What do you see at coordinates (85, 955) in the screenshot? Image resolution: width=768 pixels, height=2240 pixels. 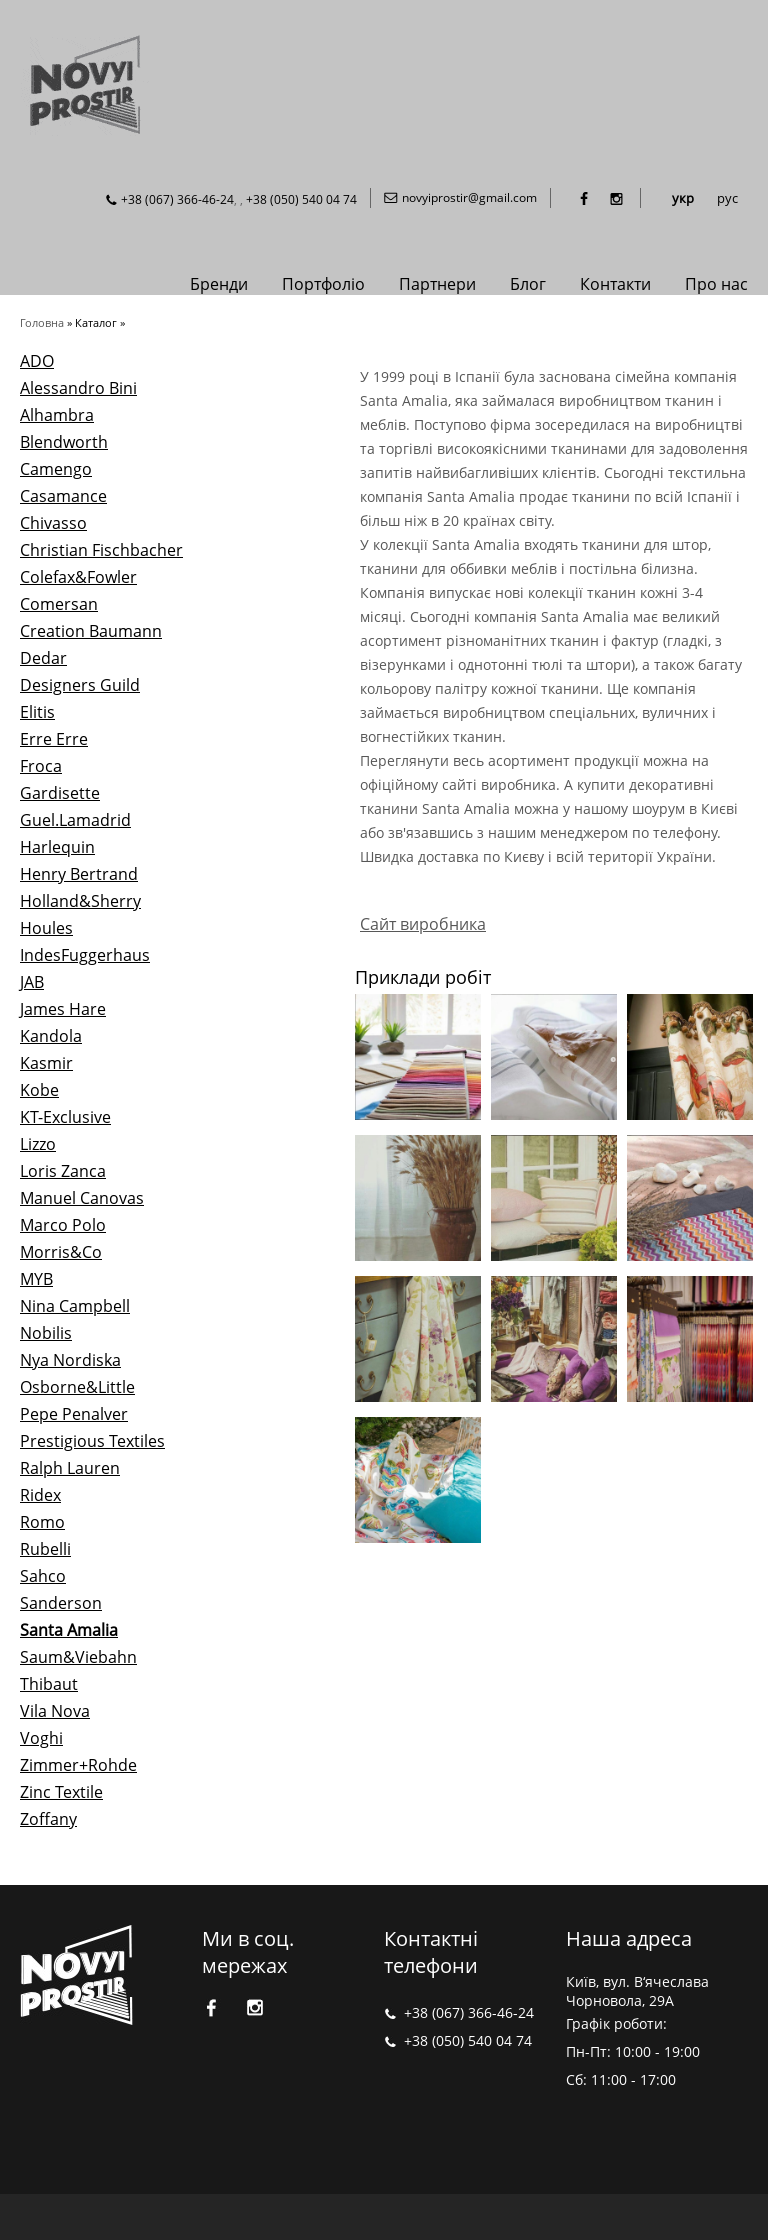 I see `IndesFuggerhaus` at bounding box center [85, 955].